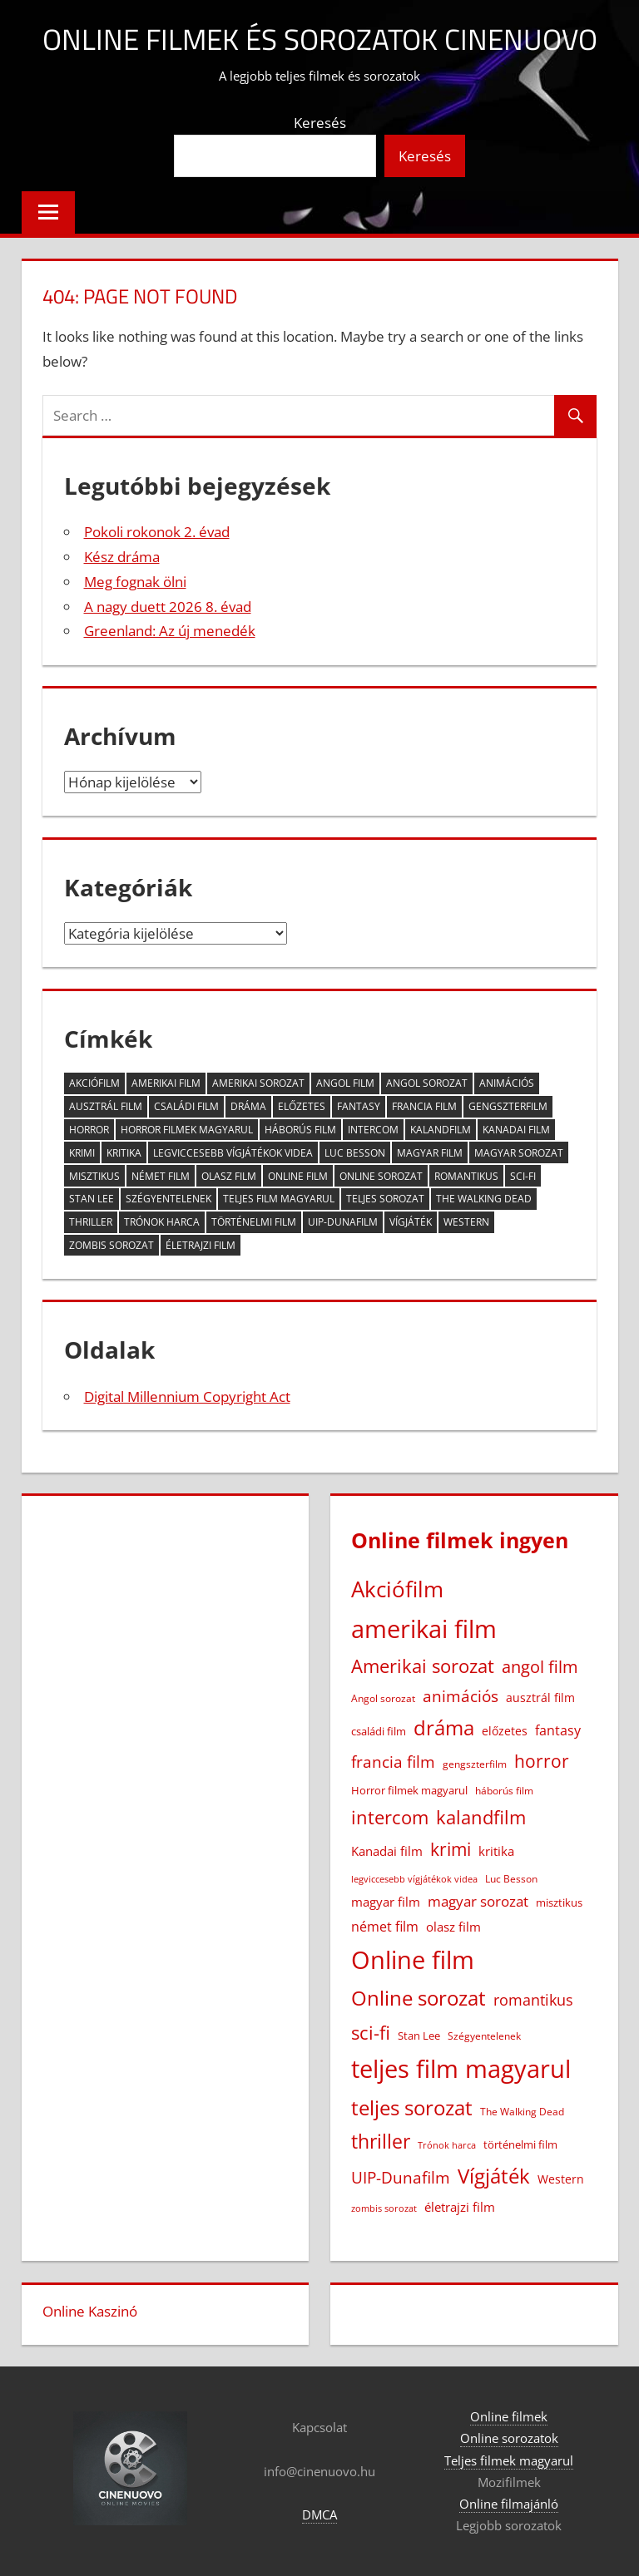 The height and width of the screenshot is (2576, 639). Describe the element at coordinates (82, 1153) in the screenshot. I see `krimi [krimi (163 elem)]` at that location.